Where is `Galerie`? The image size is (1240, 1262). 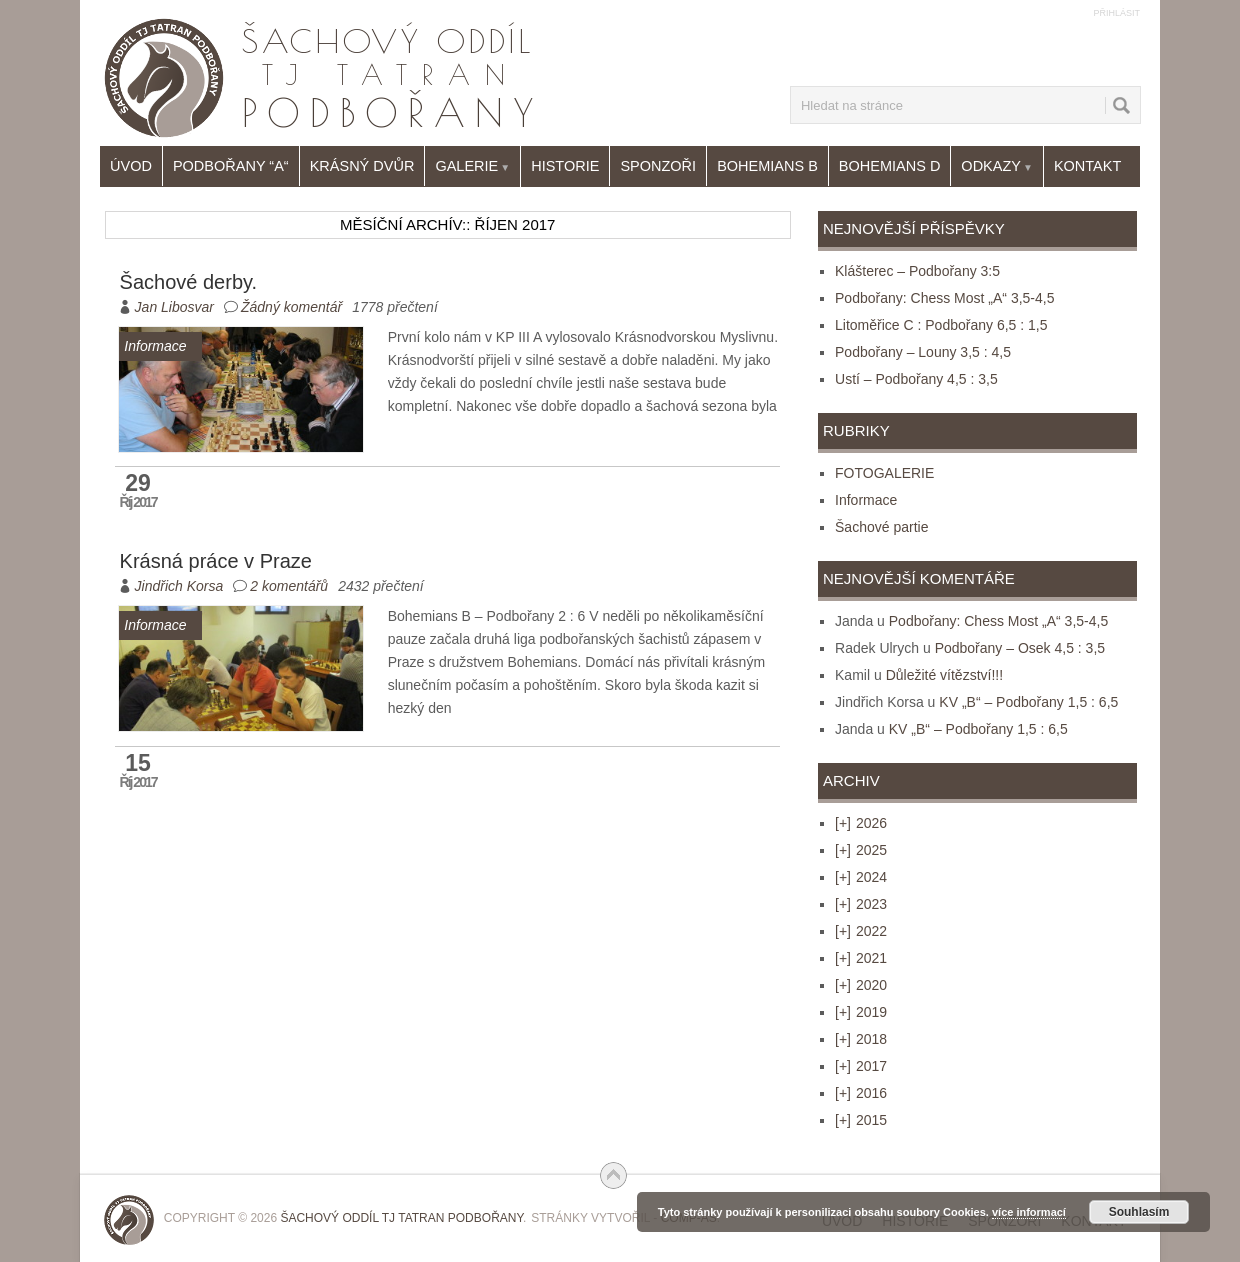 Galerie is located at coordinates (472, 167).